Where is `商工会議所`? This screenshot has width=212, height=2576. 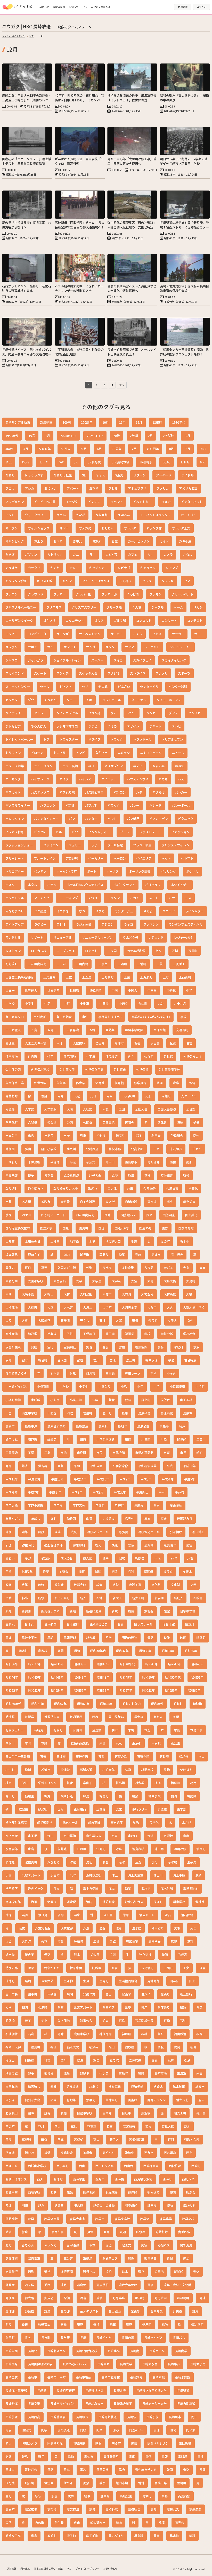
商工会議所 is located at coordinates (87, 1201).